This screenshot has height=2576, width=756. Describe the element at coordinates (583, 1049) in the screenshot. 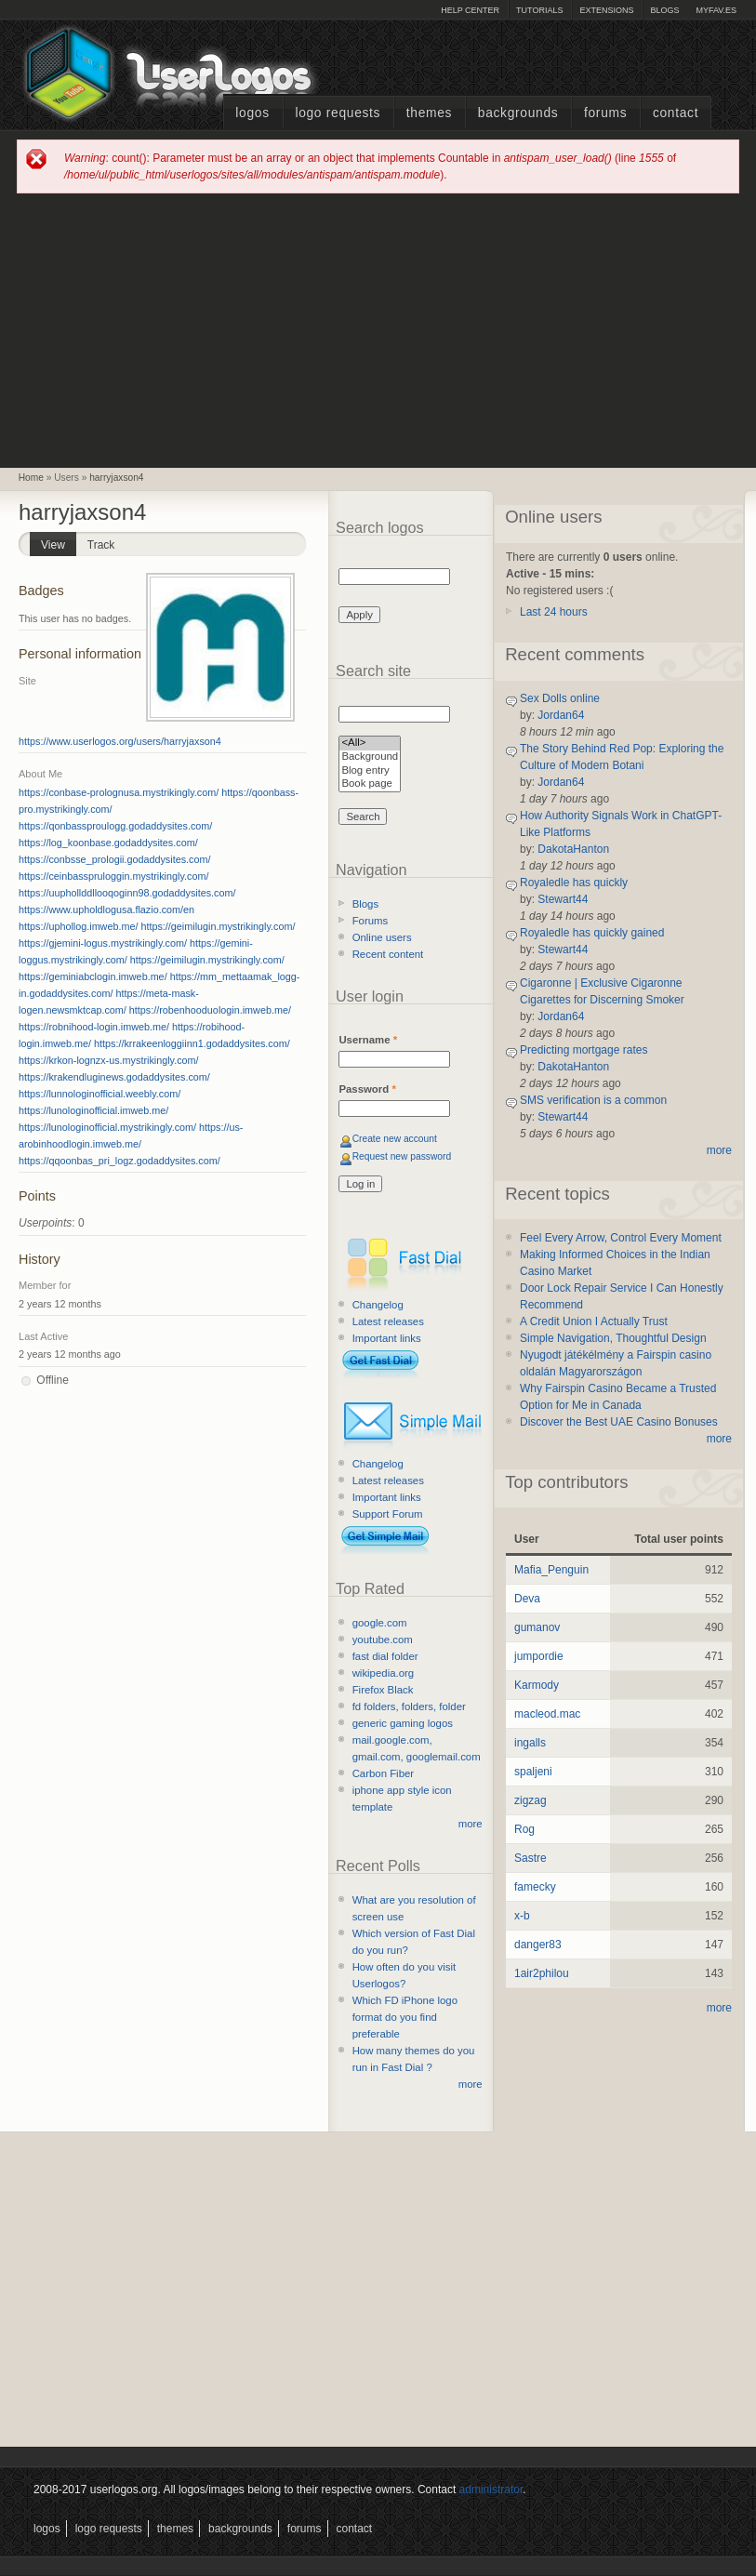

I see `Predicting mortgage rates` at that location.